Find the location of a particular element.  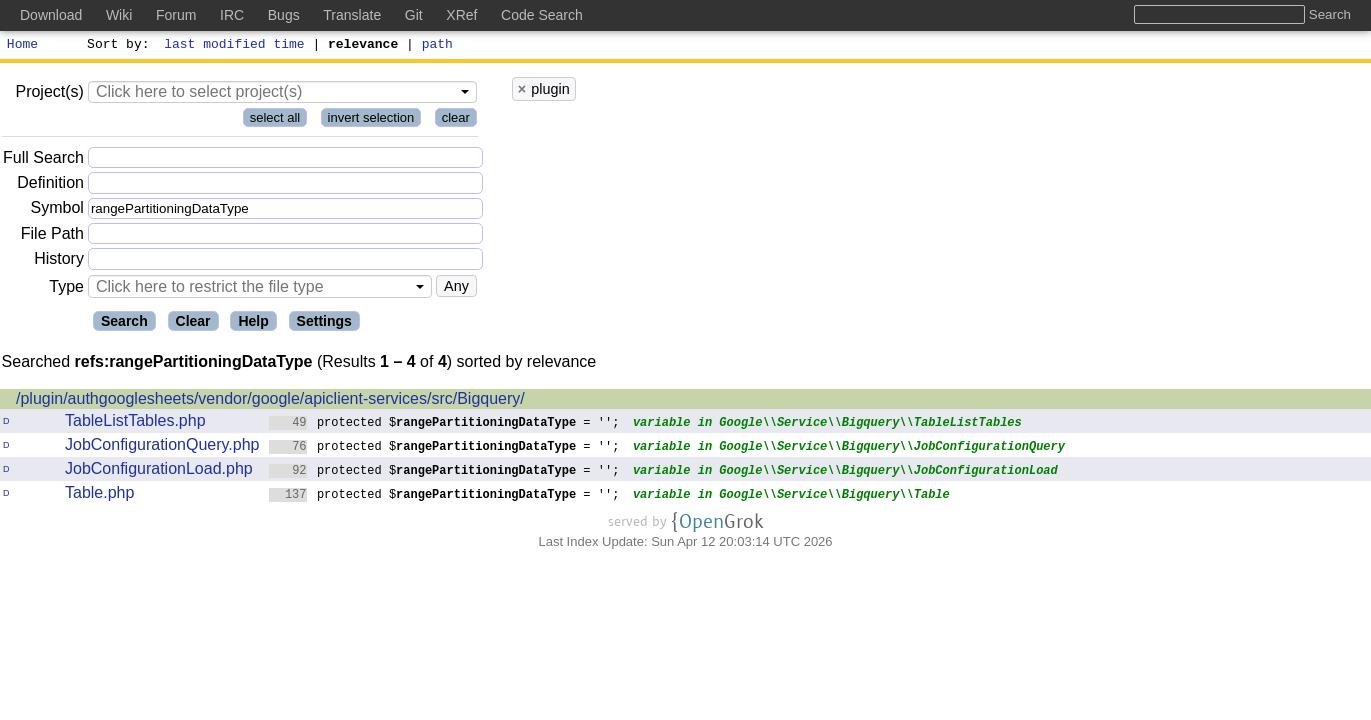

Download is located at coordinates (51, 15).